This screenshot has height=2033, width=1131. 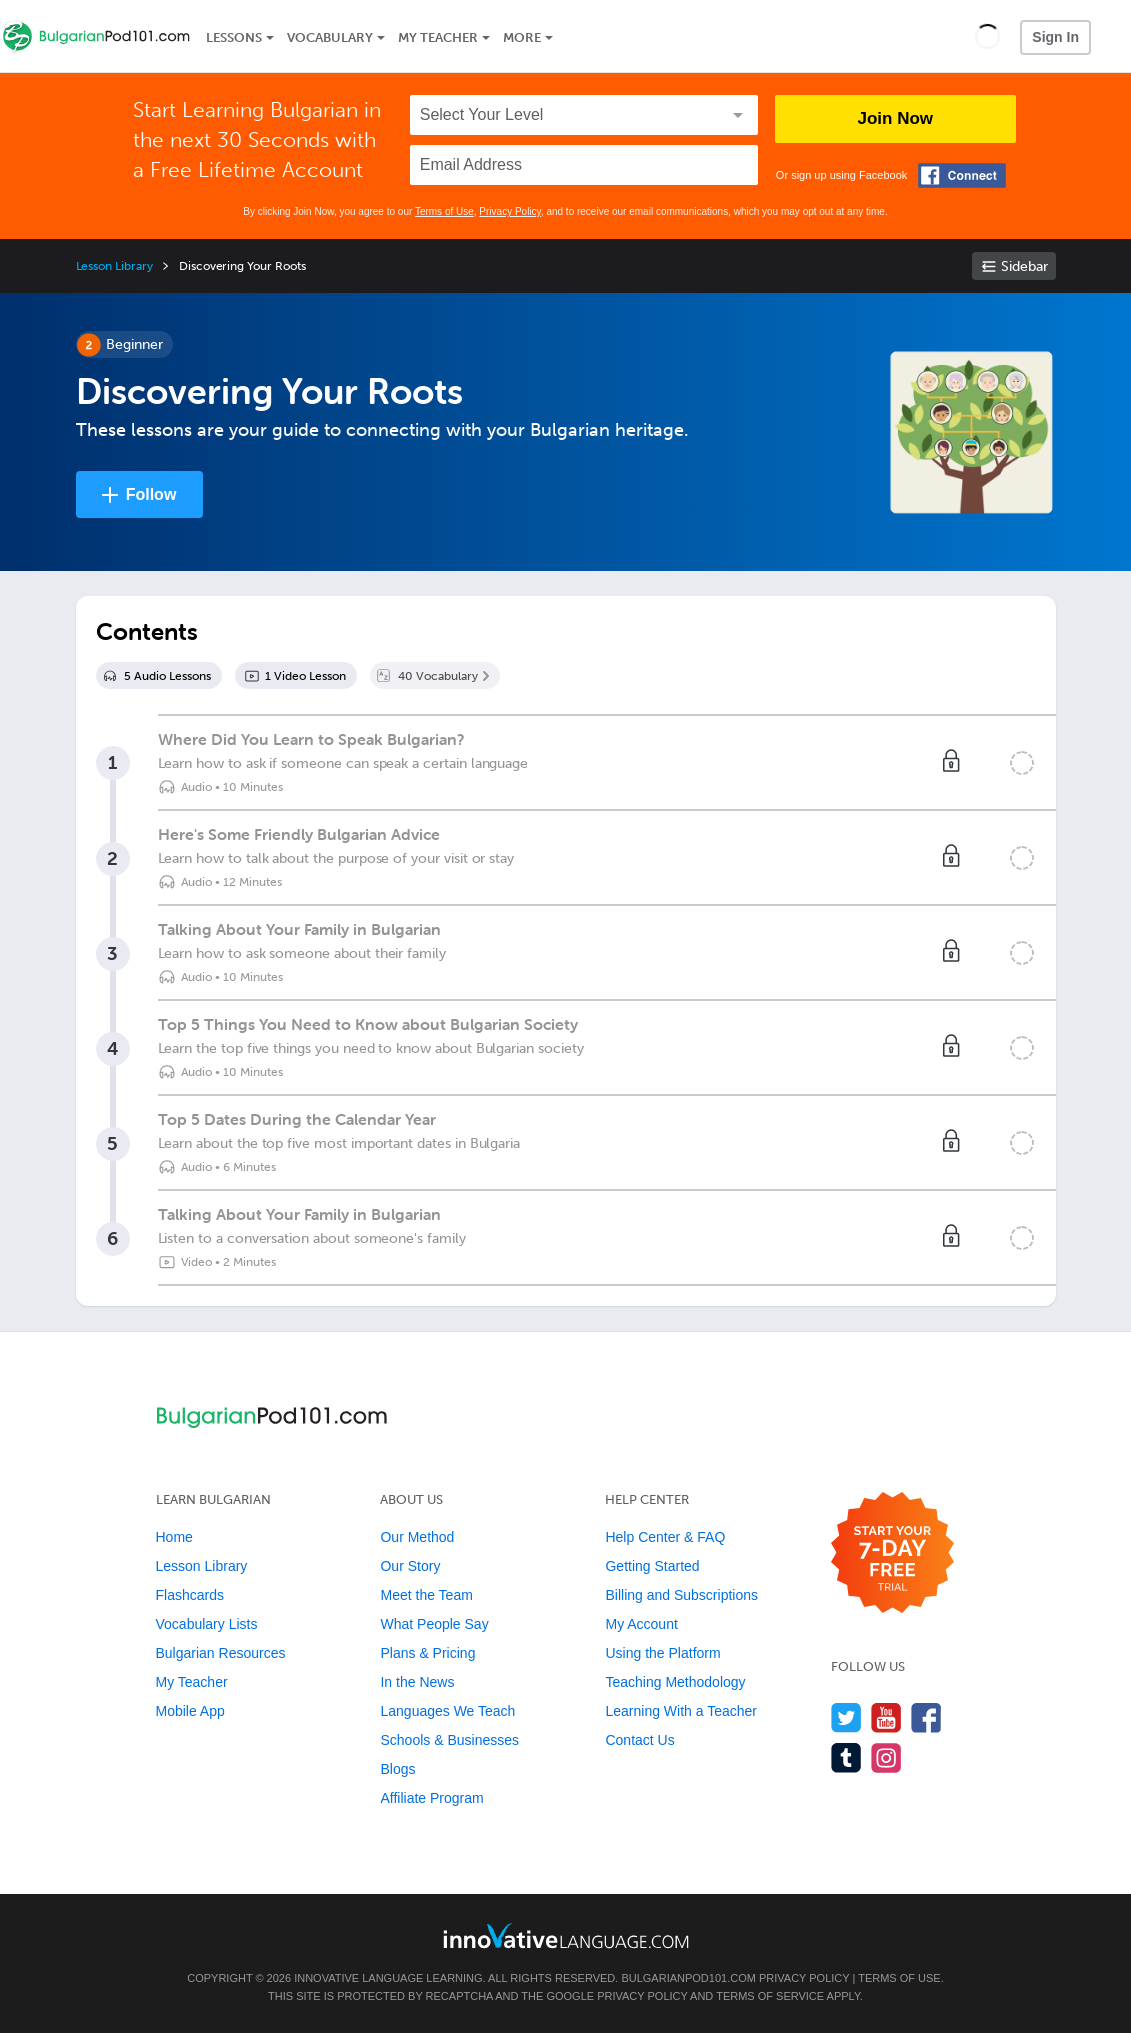 I want to click on Bulgarian Resources, so click(x=221, y=1653).